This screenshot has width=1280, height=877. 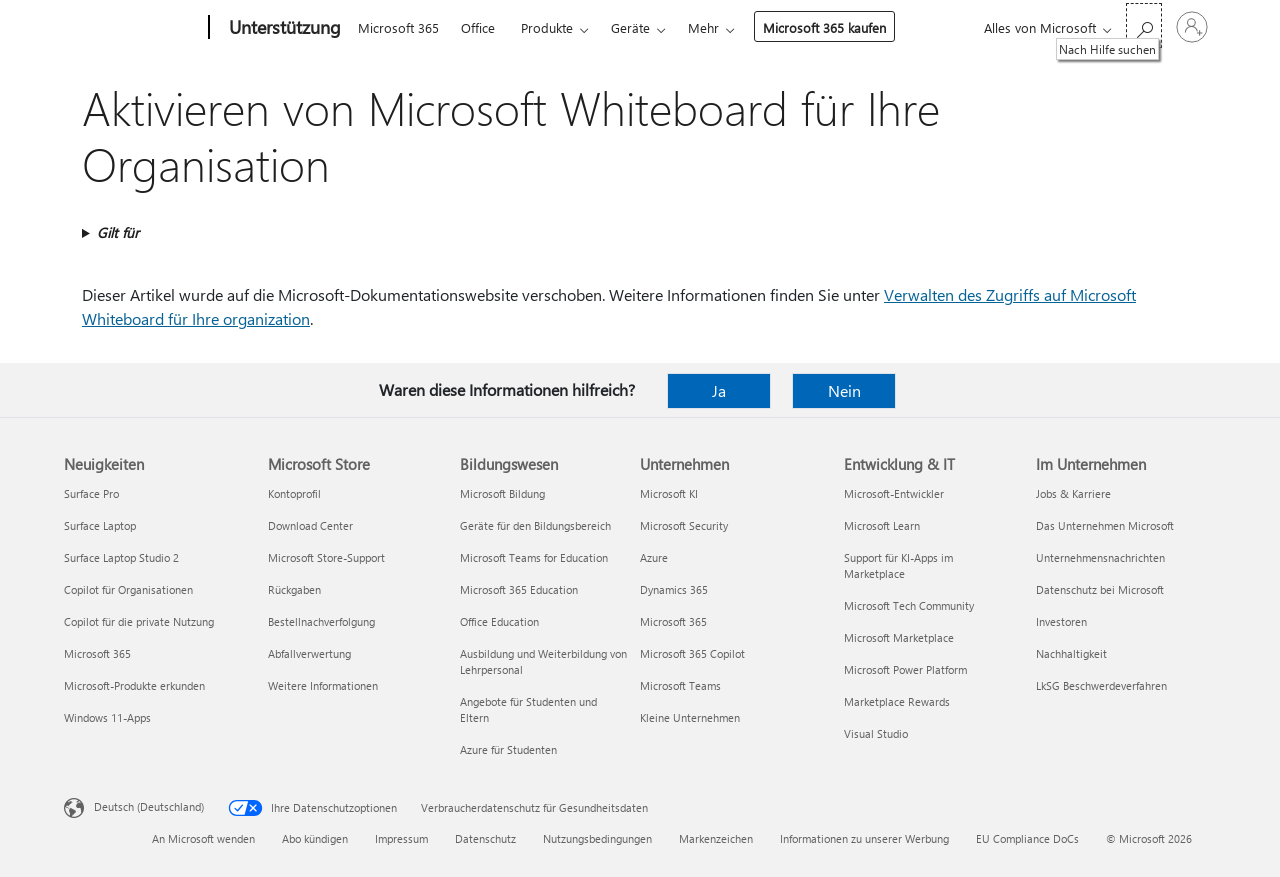 What do you see at coordinates (897, 701) in the screenshot?
I see `Marketplace Rewards [Marketplace Rewards Entwicklung & IT]` at bounding box center [897, 701].